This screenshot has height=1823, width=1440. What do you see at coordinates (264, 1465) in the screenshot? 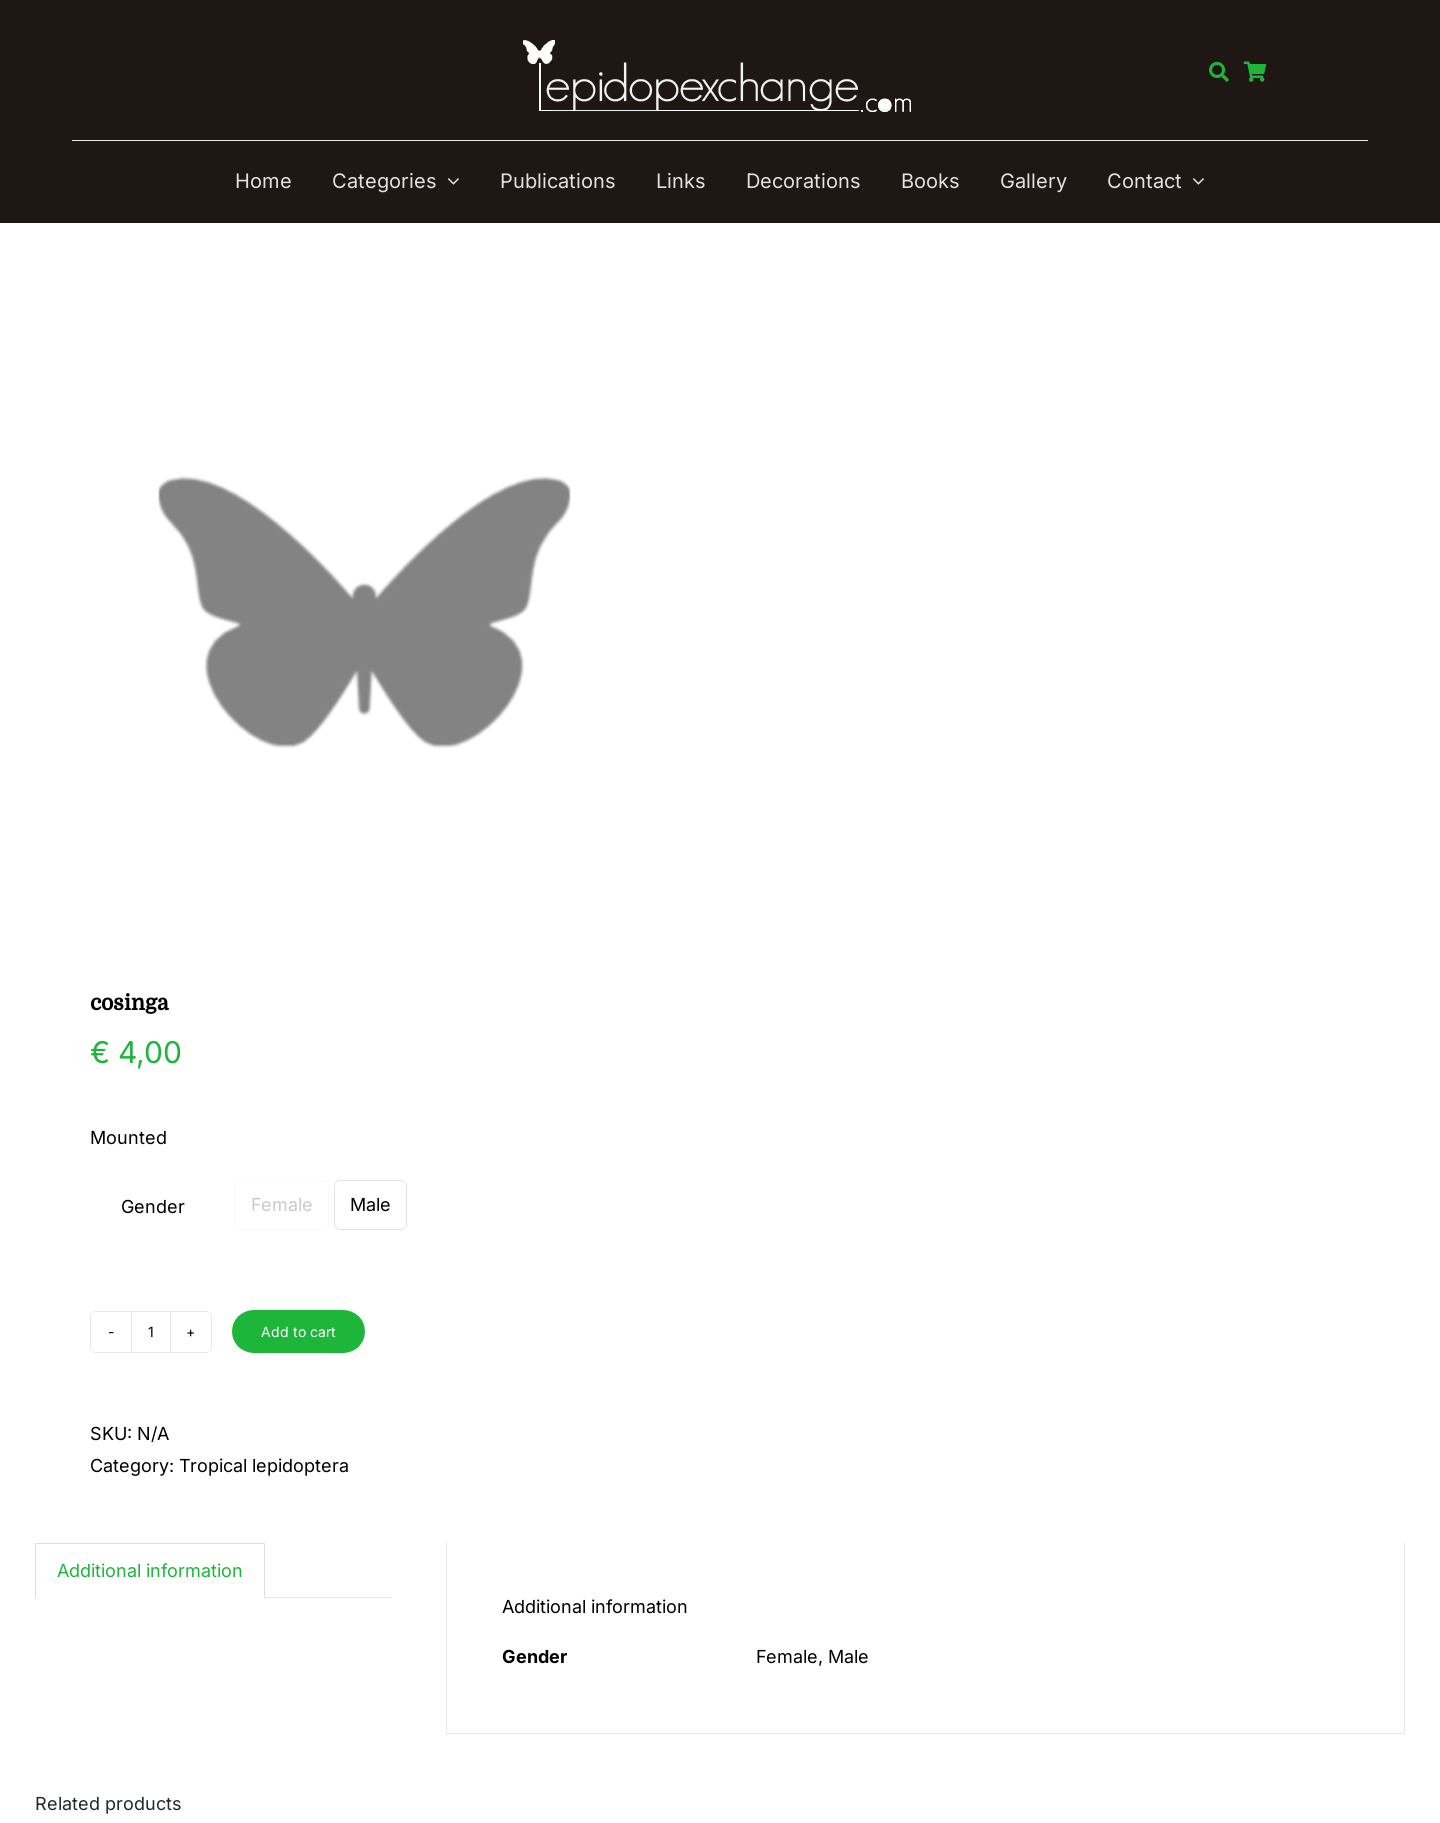
I see `Tropical lepidoptera` at bounding box center [264, 1465].